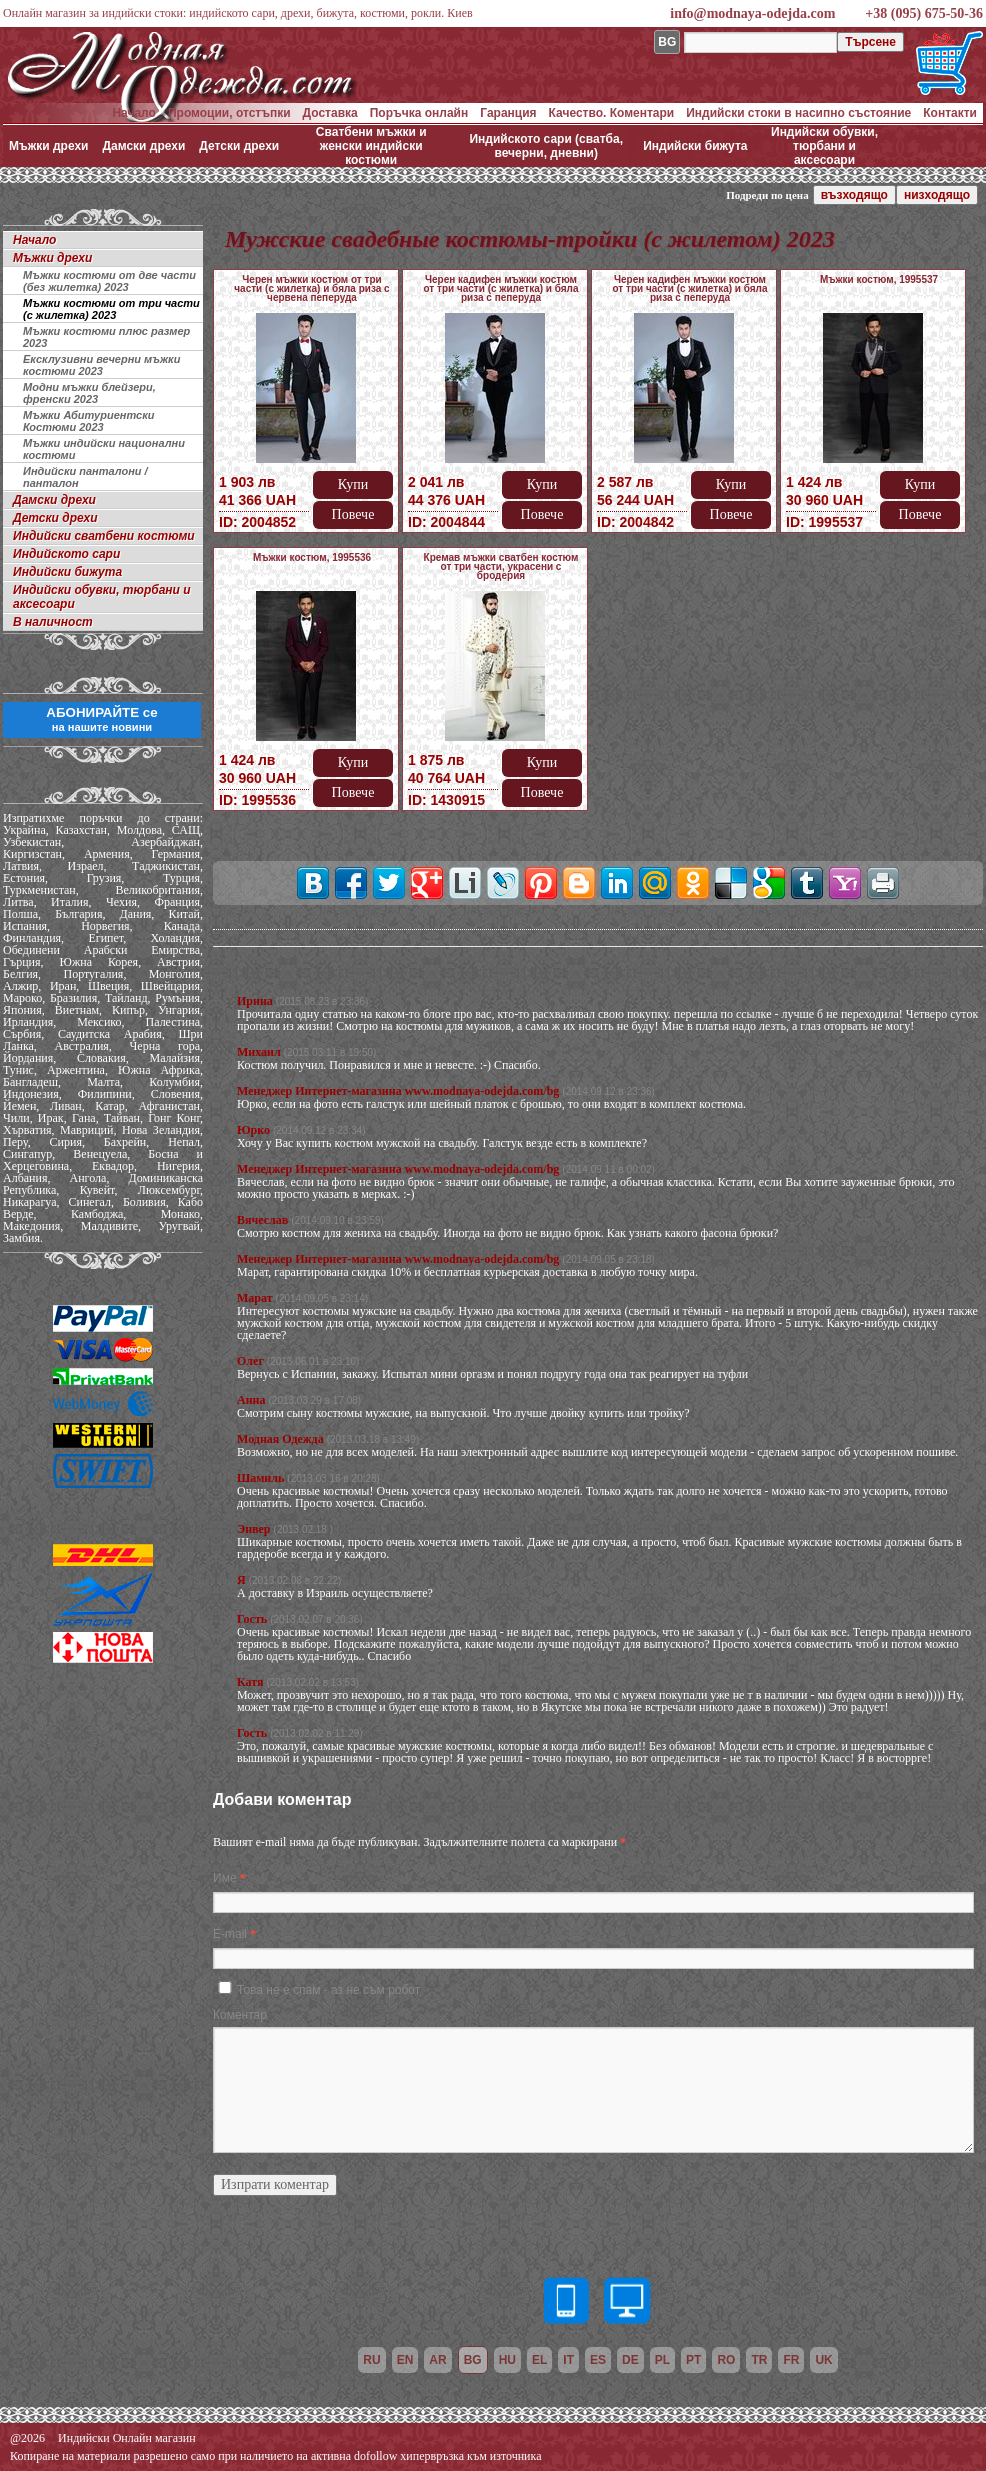 Image resolution: width=986 pixels, height=2471 pixels. What do you see at coordinates (353, 484) in the screenshot?
I see `Купи` at bounding box center [353, 484].